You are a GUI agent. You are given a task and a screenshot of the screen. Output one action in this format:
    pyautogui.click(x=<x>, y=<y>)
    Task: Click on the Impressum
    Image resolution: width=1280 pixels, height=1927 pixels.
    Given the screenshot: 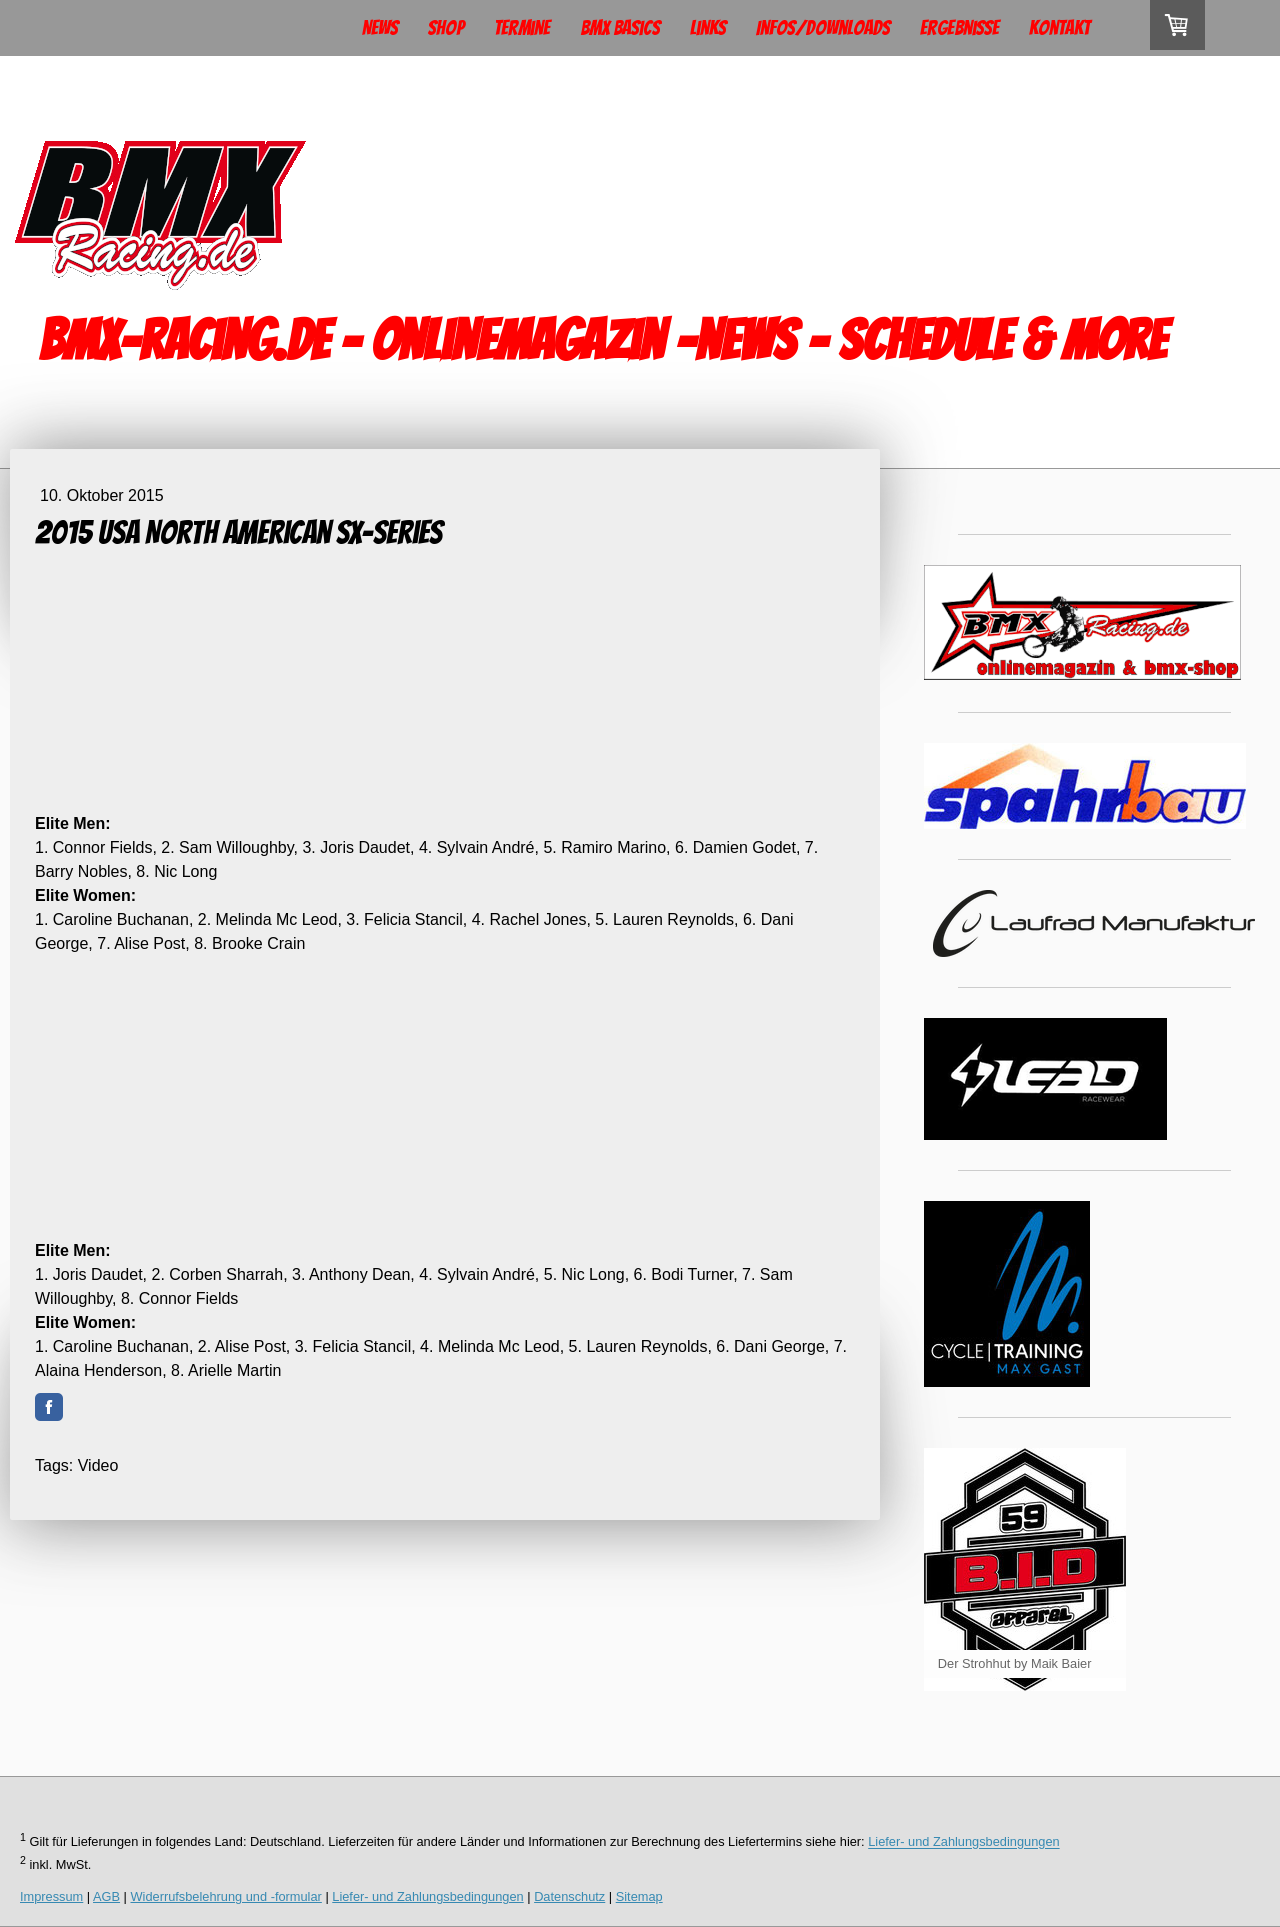 What is the action you would take?
    pyautogui.click(x=51, y=1896)
    